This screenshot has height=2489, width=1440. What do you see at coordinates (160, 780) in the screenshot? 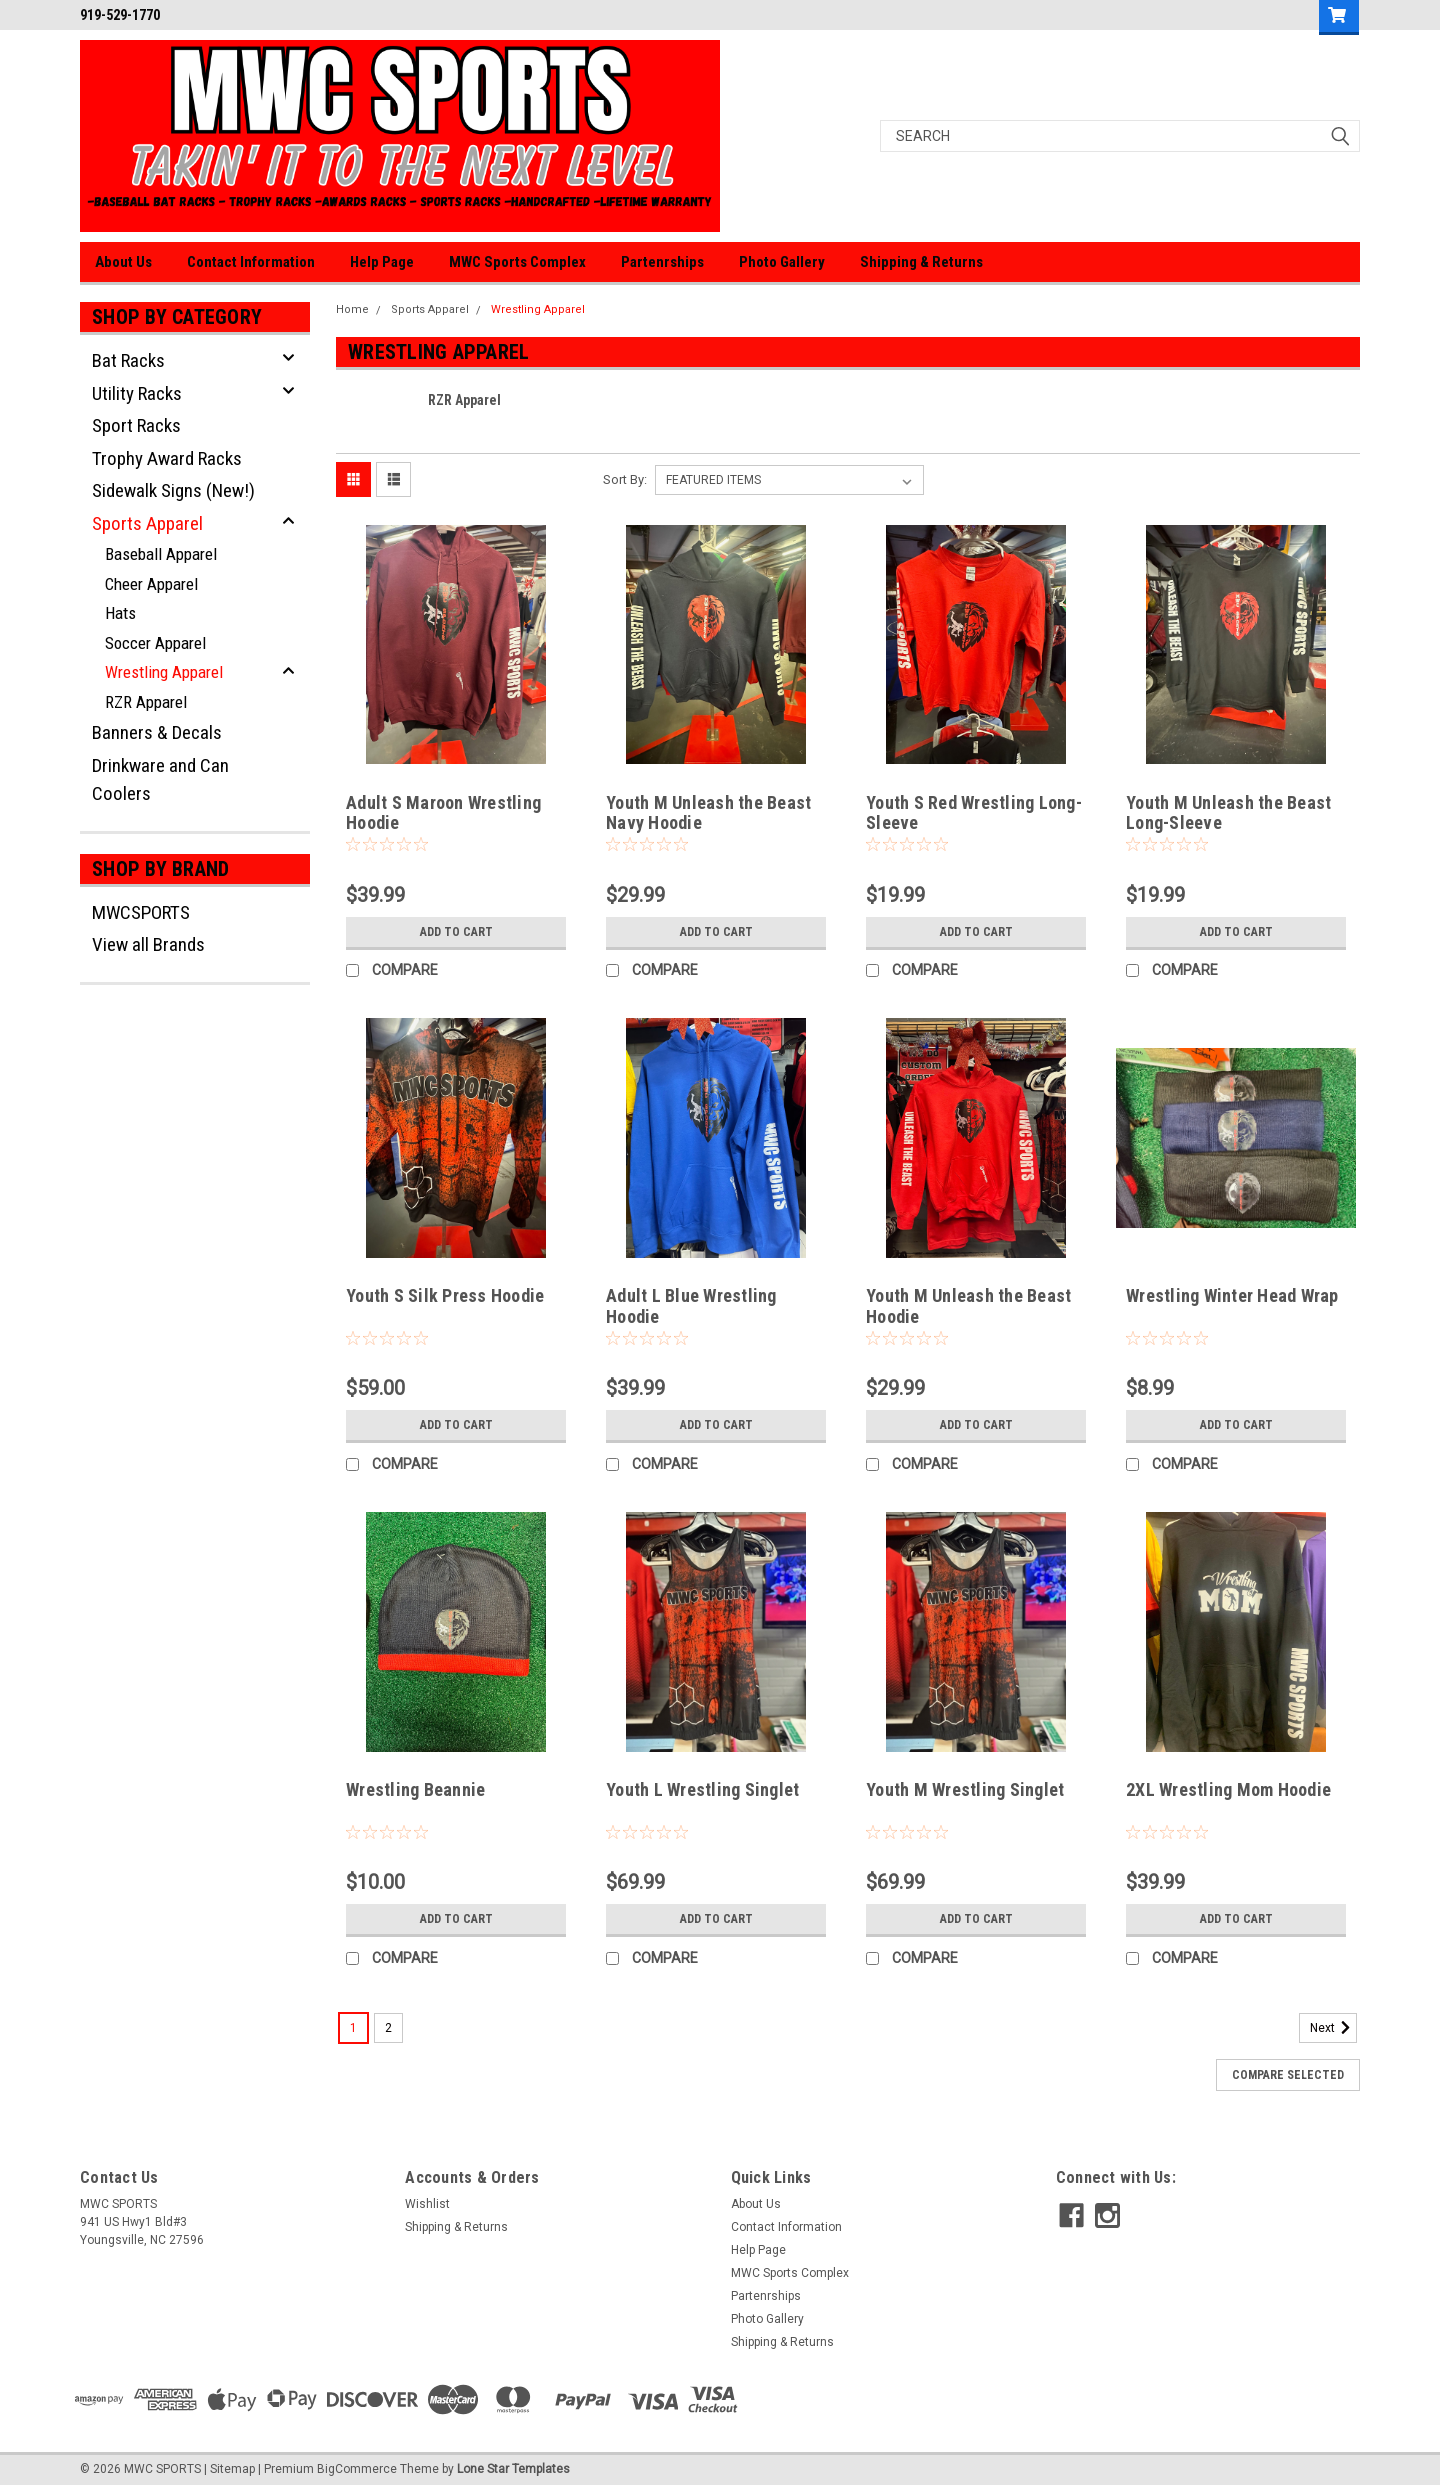
I see `Drinkware and Can Coolers` at bounding box center [160, 780].